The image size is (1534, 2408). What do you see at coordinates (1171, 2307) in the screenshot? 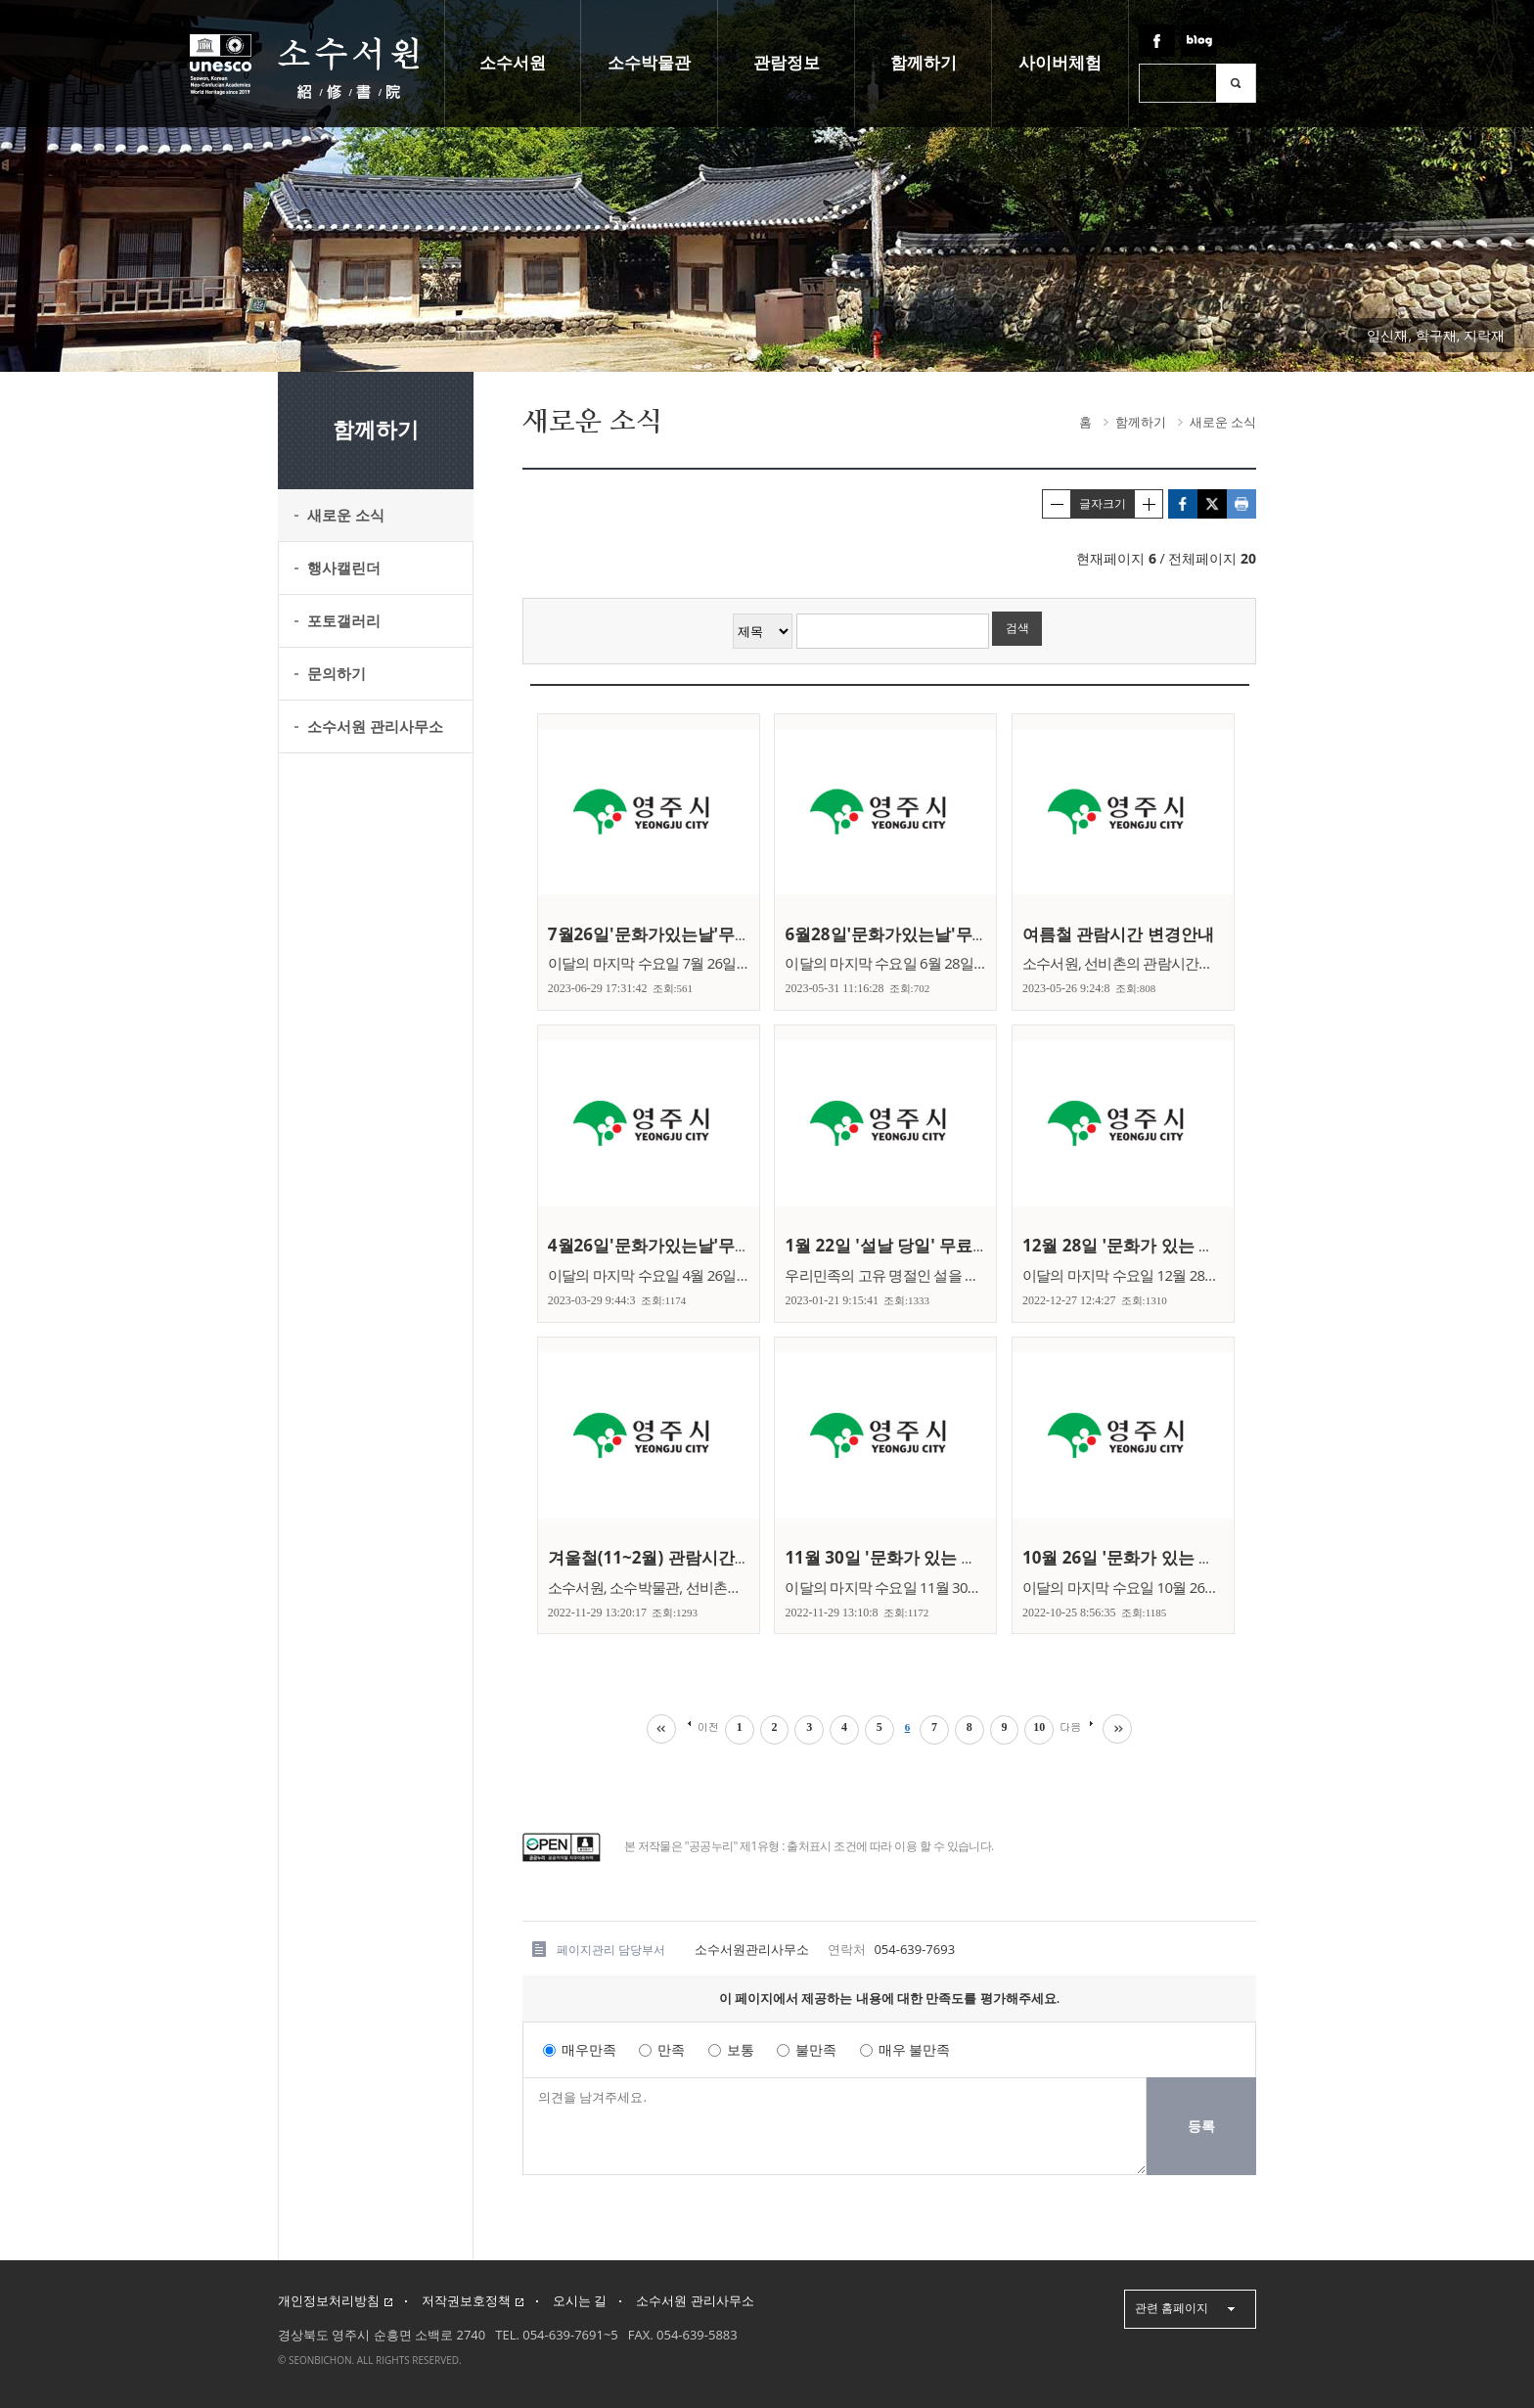
I see `관련 홈페이지` at bounding box center [1171, 2307].